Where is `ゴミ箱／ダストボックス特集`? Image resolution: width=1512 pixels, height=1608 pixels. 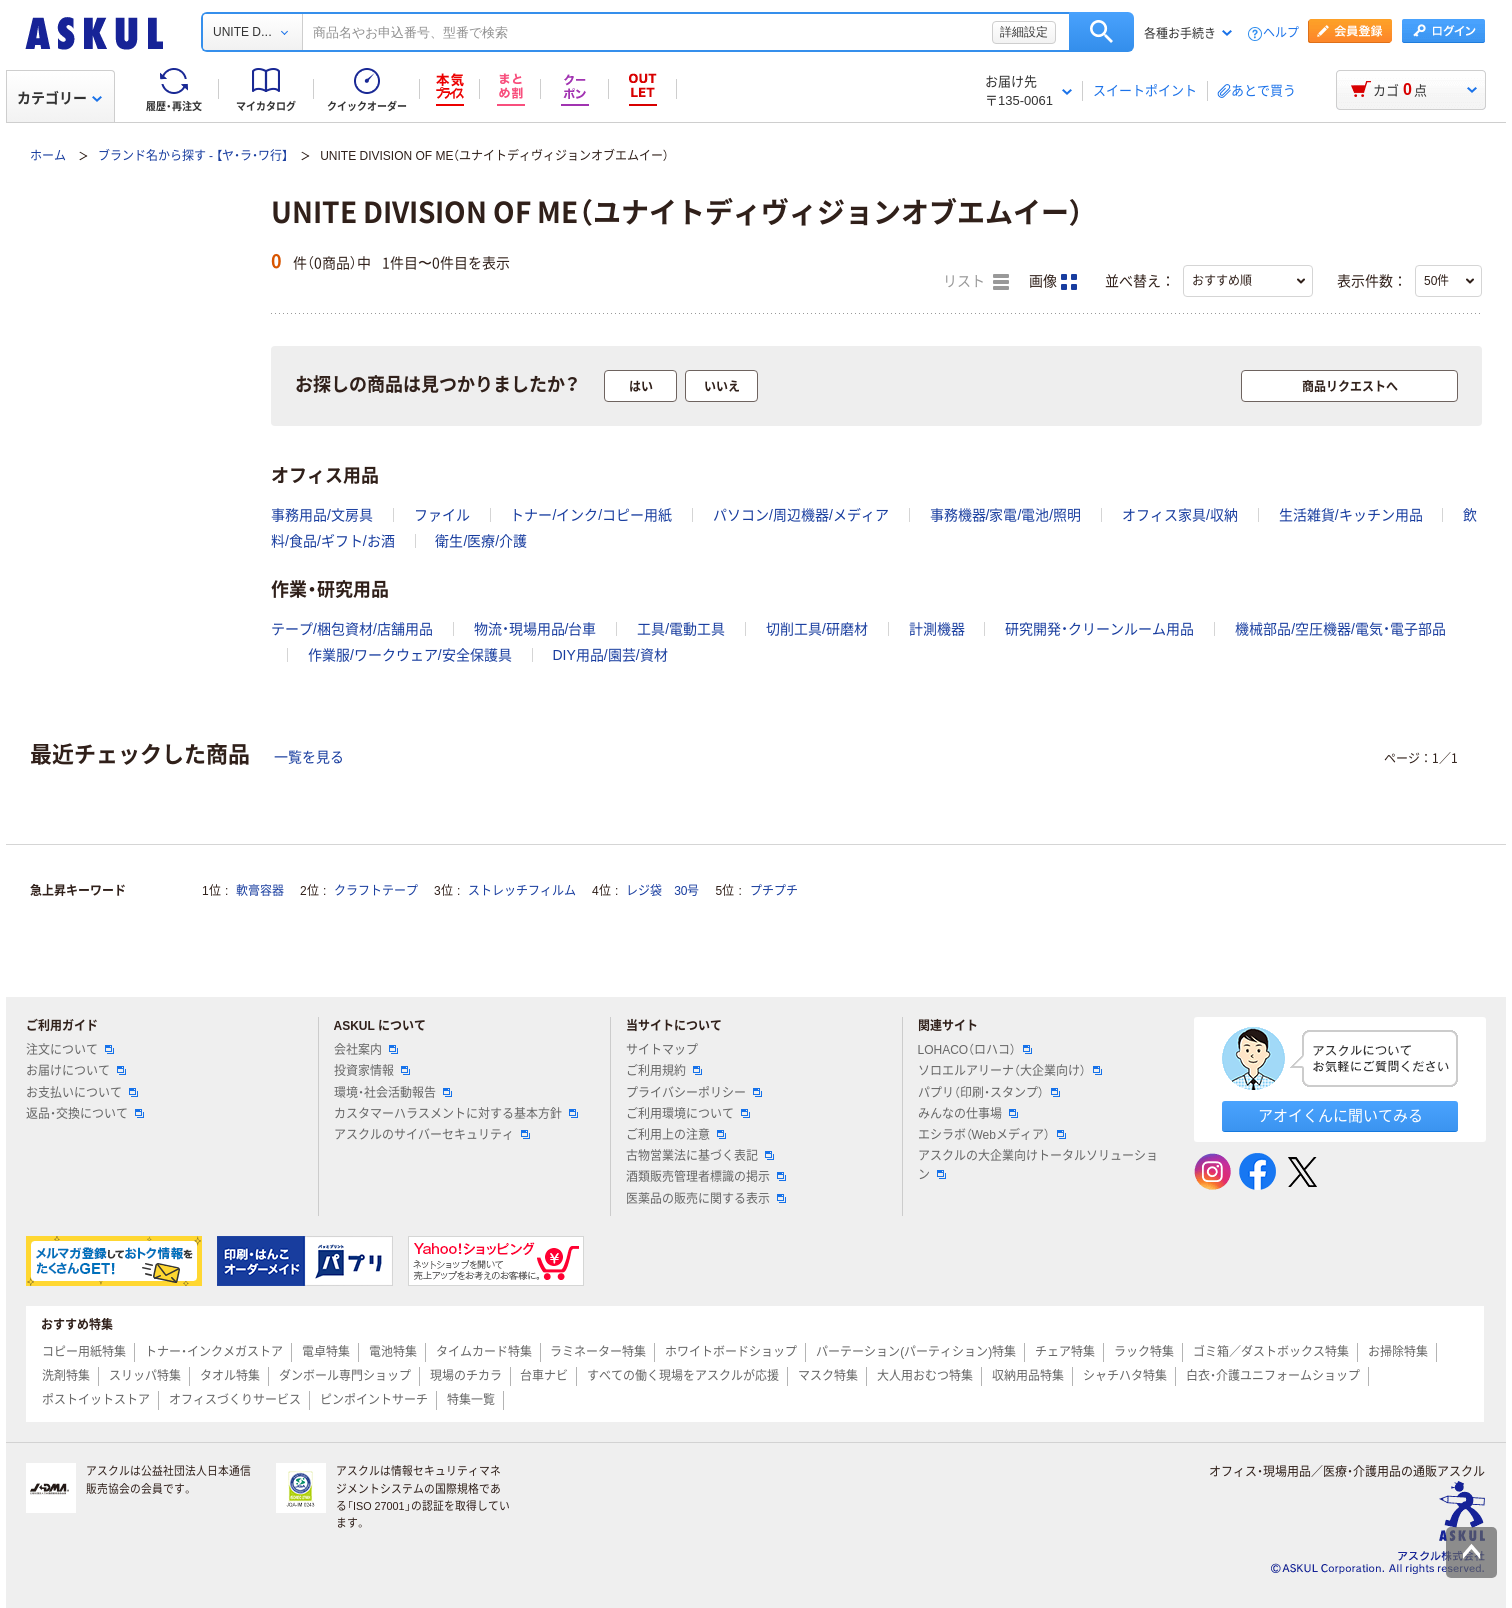
ゴミ箱／ダストボックス特集 is located at coordinates (1271, 1352).